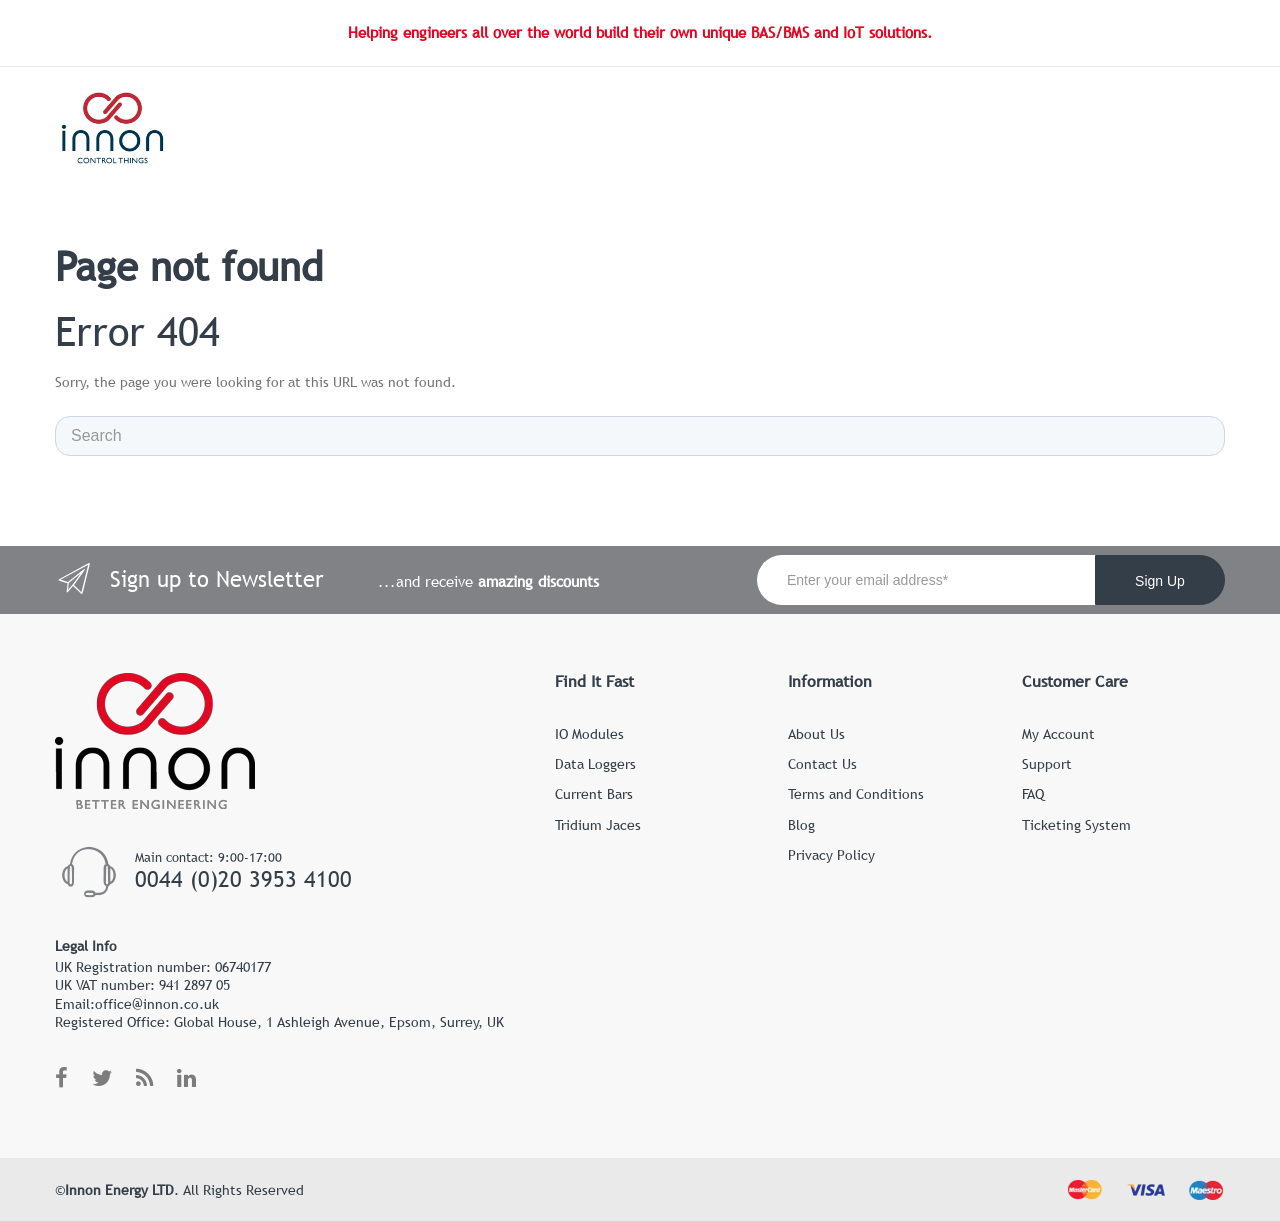 This screenshot has height=1221, width=1280. What do you see at coordinates (1047, 764) in the screenshot?
I see `Support [menuitem]` at bounding box center [1047, 764].